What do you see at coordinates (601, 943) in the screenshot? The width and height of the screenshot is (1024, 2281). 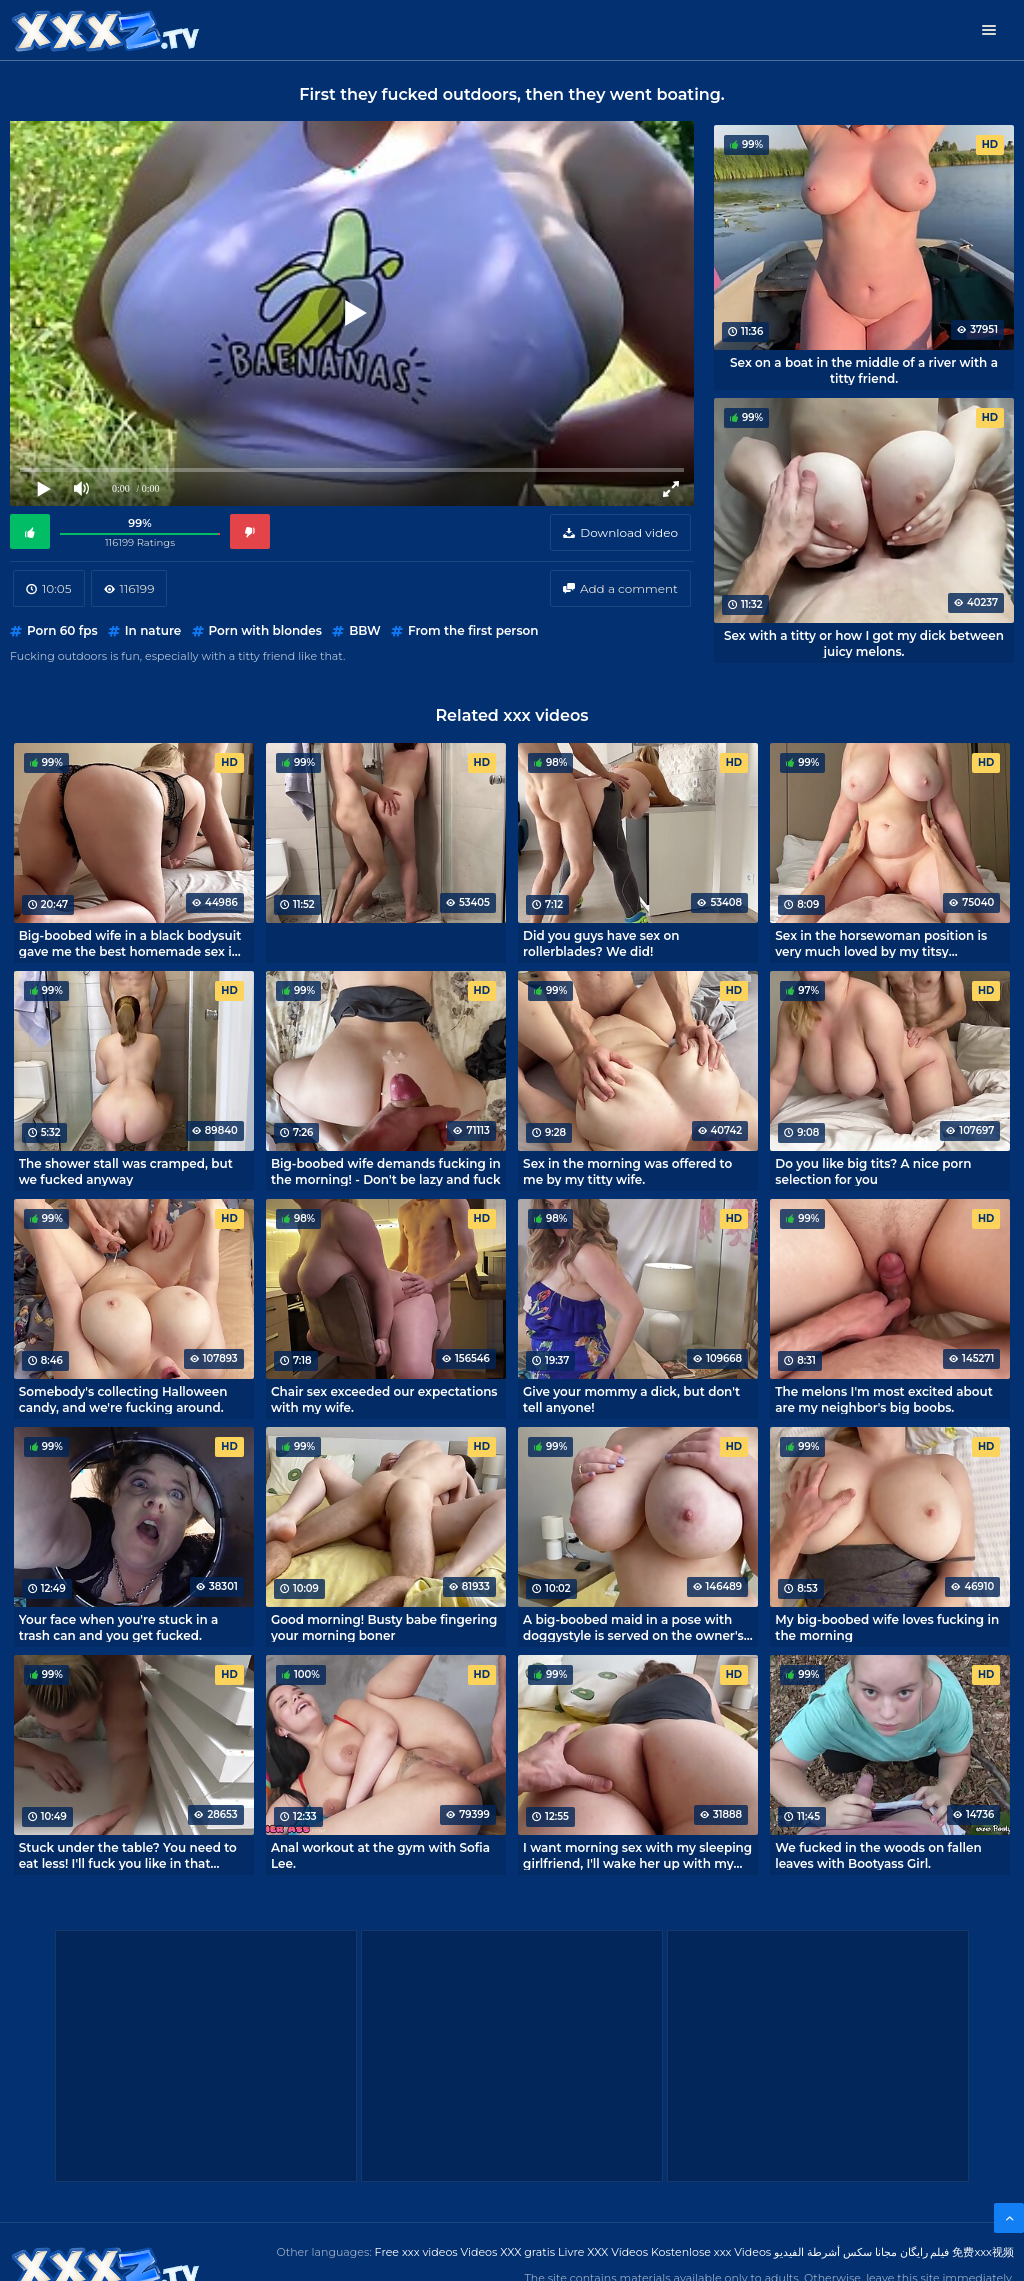 I see `Did you guys have sex on rollerblades? We did!` at bounding box center [601, 943].